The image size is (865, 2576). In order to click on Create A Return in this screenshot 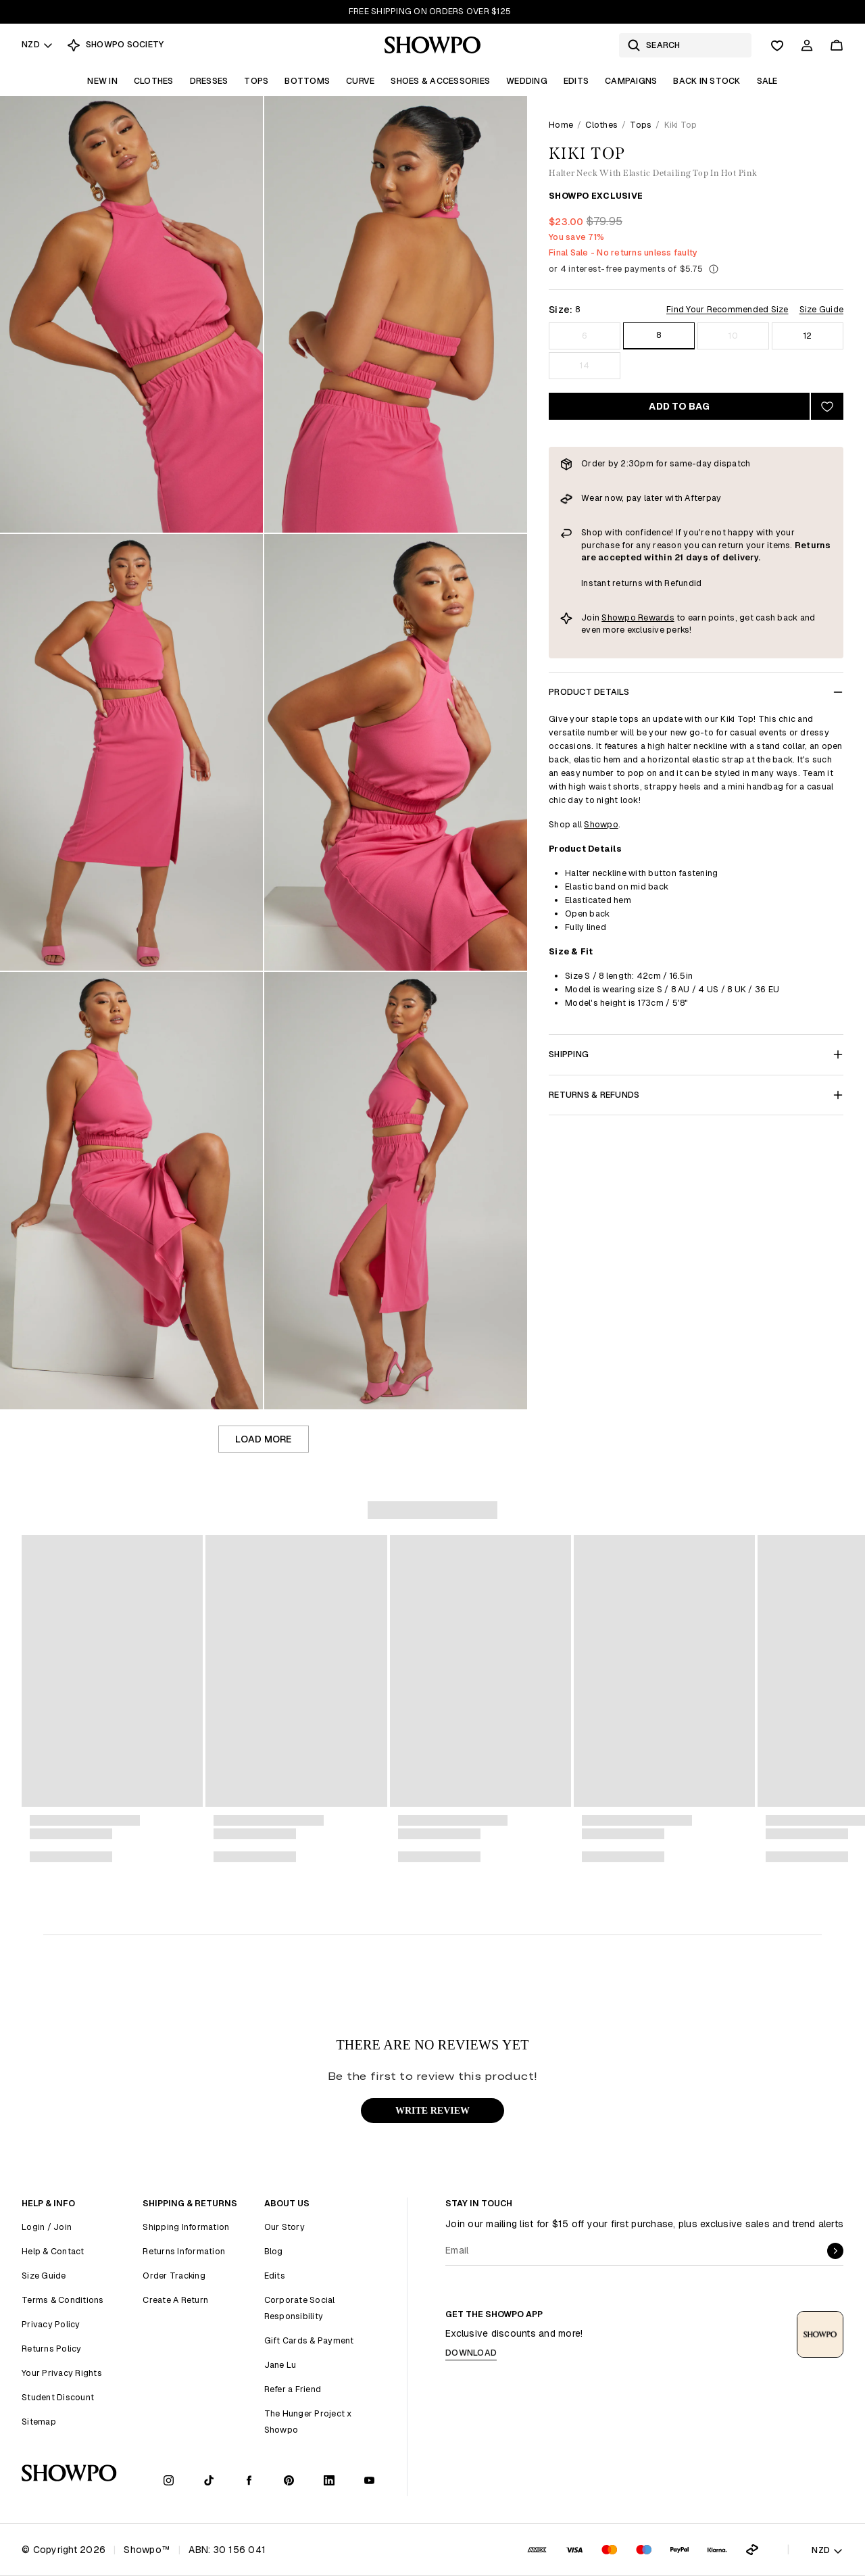, I will do `click(175, 2300)`.